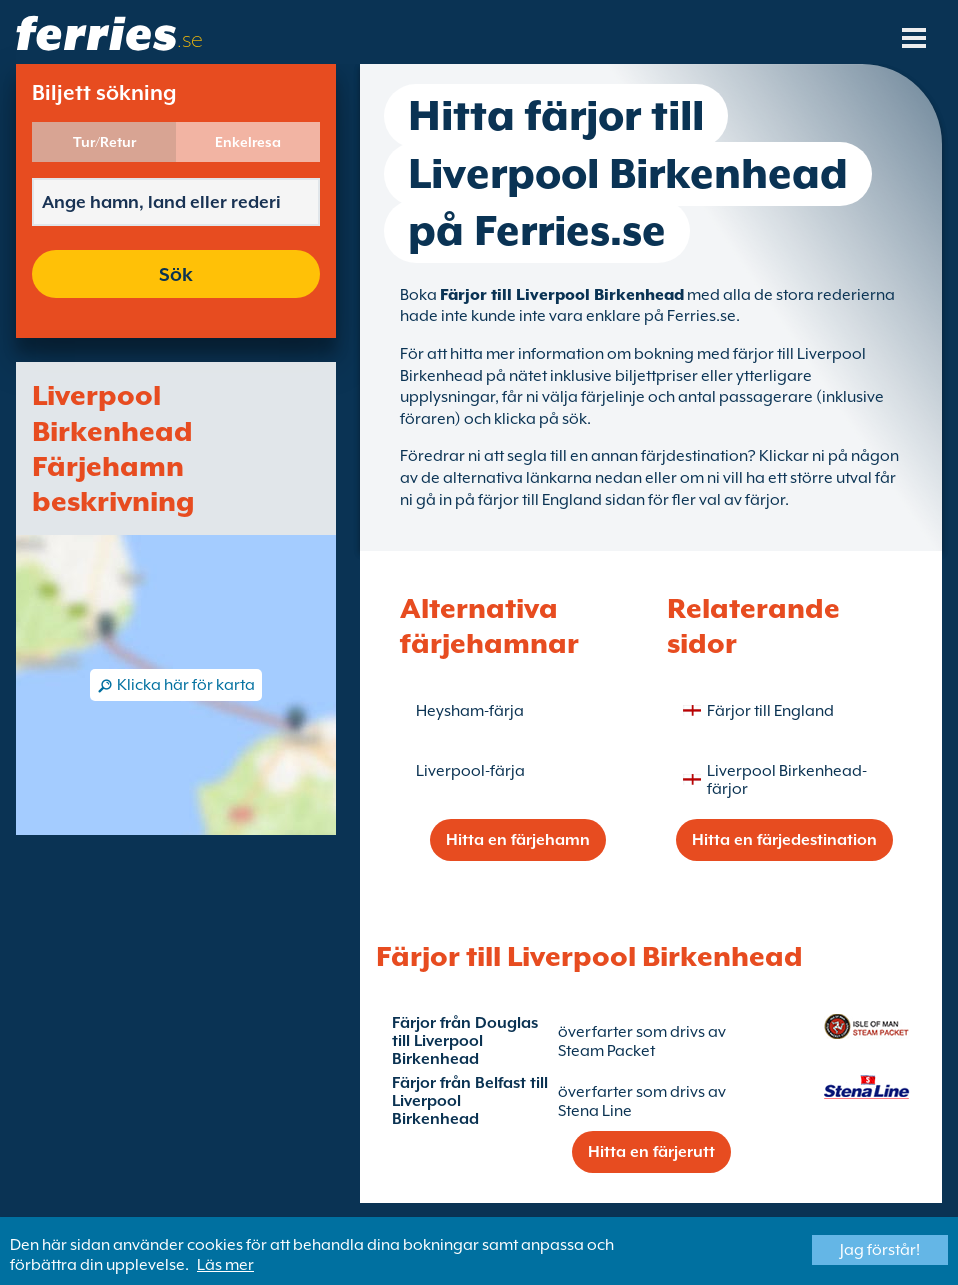 The height and width of the screenshot is (1285, 958). Describe the element at coordinates (176, 274) in the screenshot. I see `Sök` at that location.